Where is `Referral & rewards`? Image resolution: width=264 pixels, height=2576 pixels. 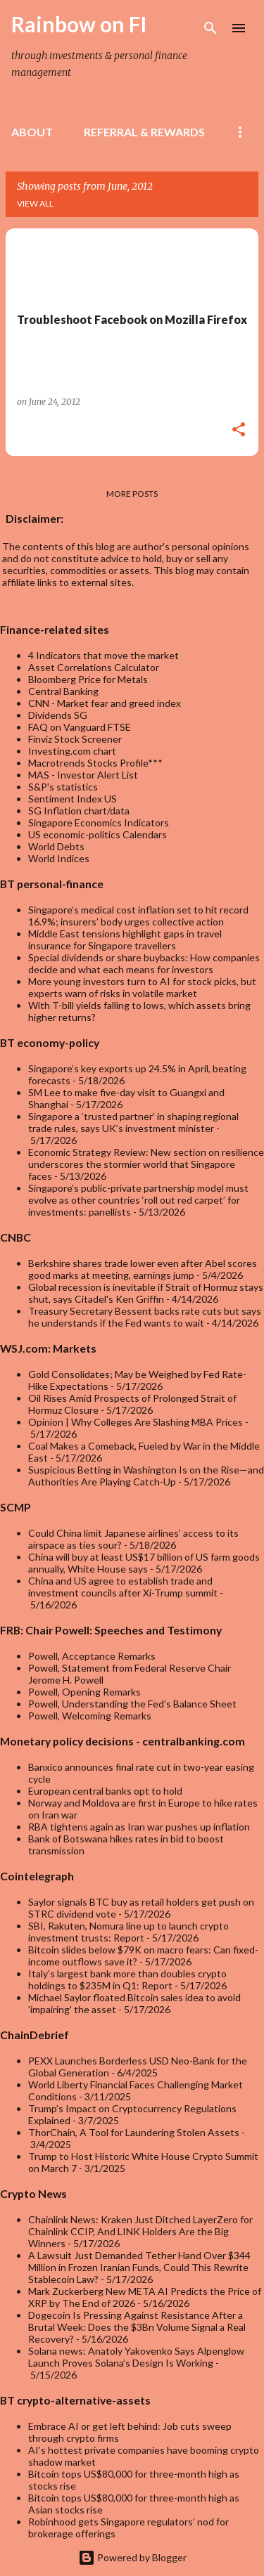 Referral & rewards is located at coordinates (144, 131).